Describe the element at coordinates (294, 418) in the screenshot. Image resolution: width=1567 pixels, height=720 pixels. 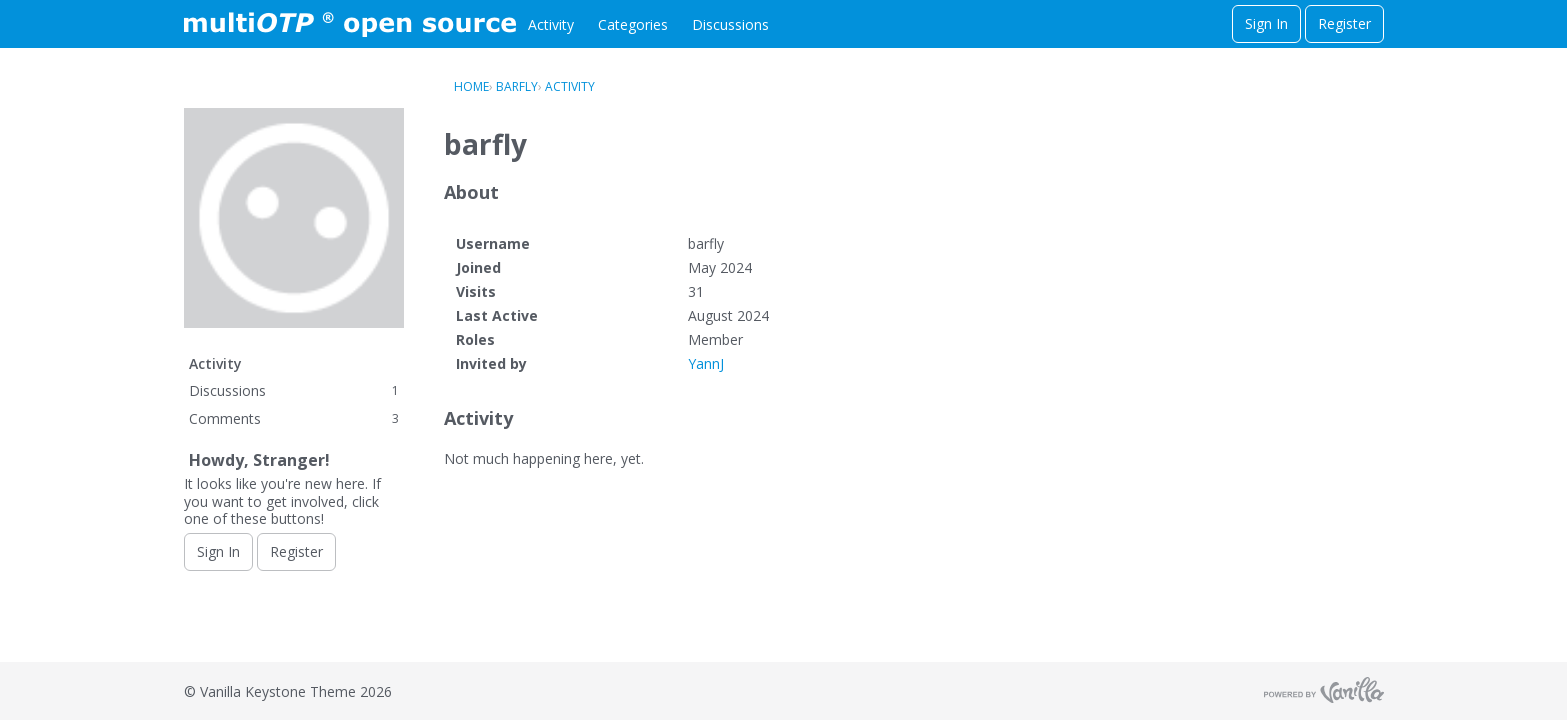
I see `Comments` at that location.